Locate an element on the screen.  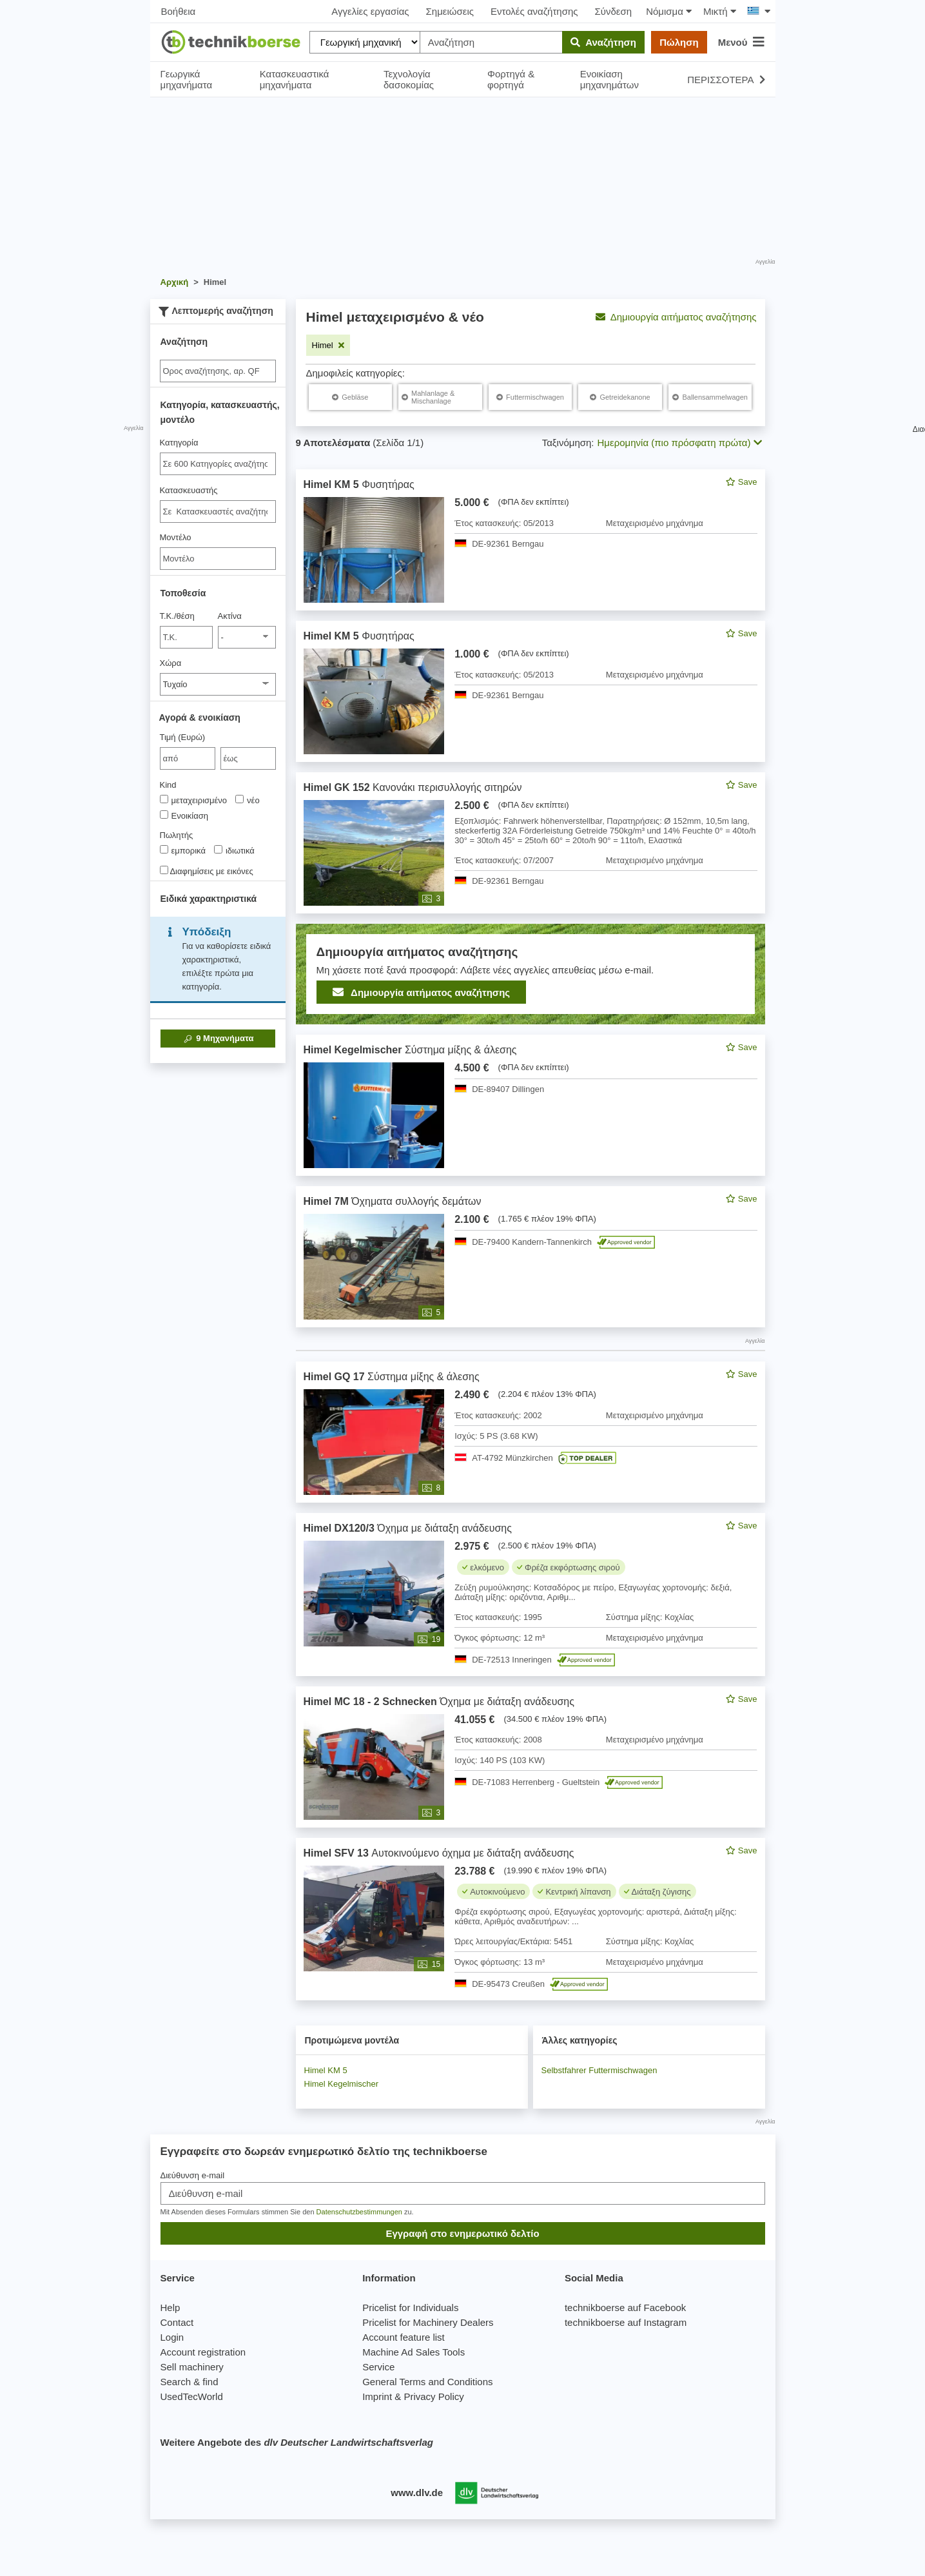
Σύνδεση is located at coordinates (613, 11).